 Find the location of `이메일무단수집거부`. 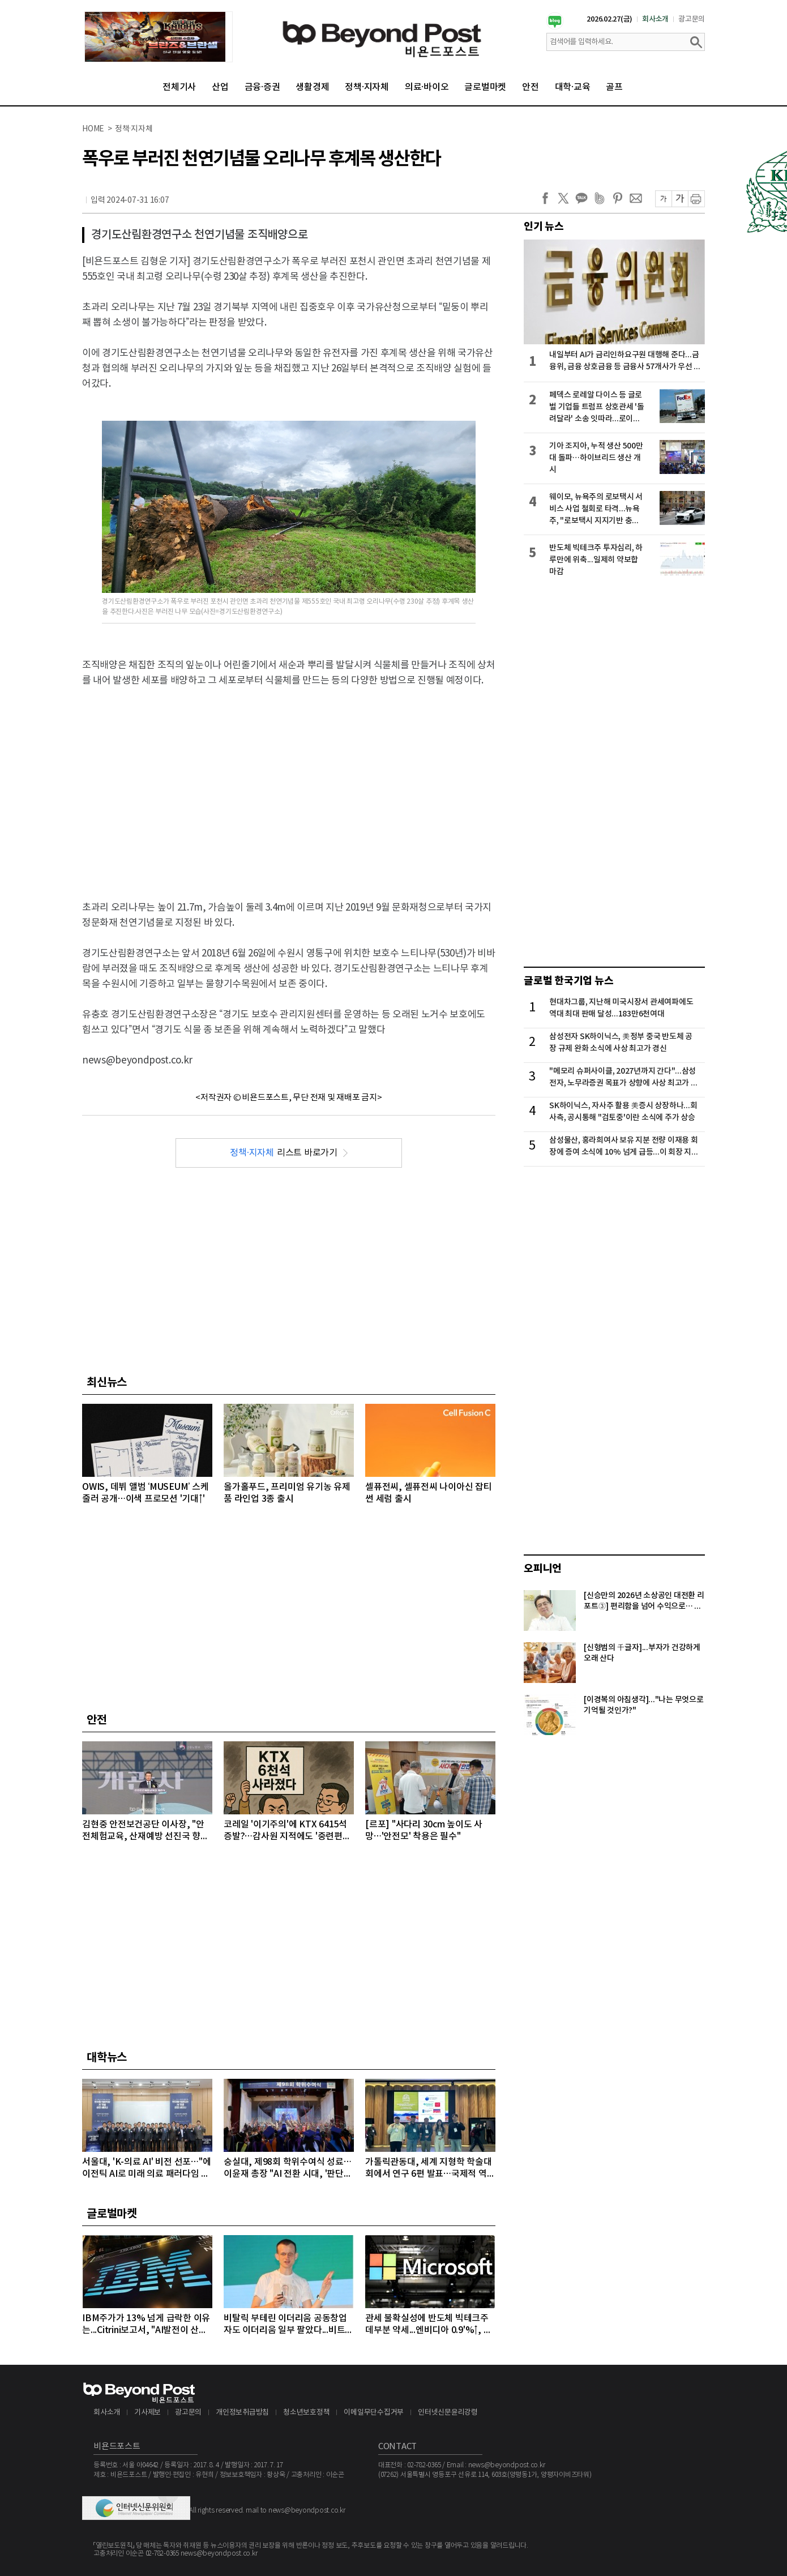

이메일무단수집거부 is located at coordinates (374, 2412).